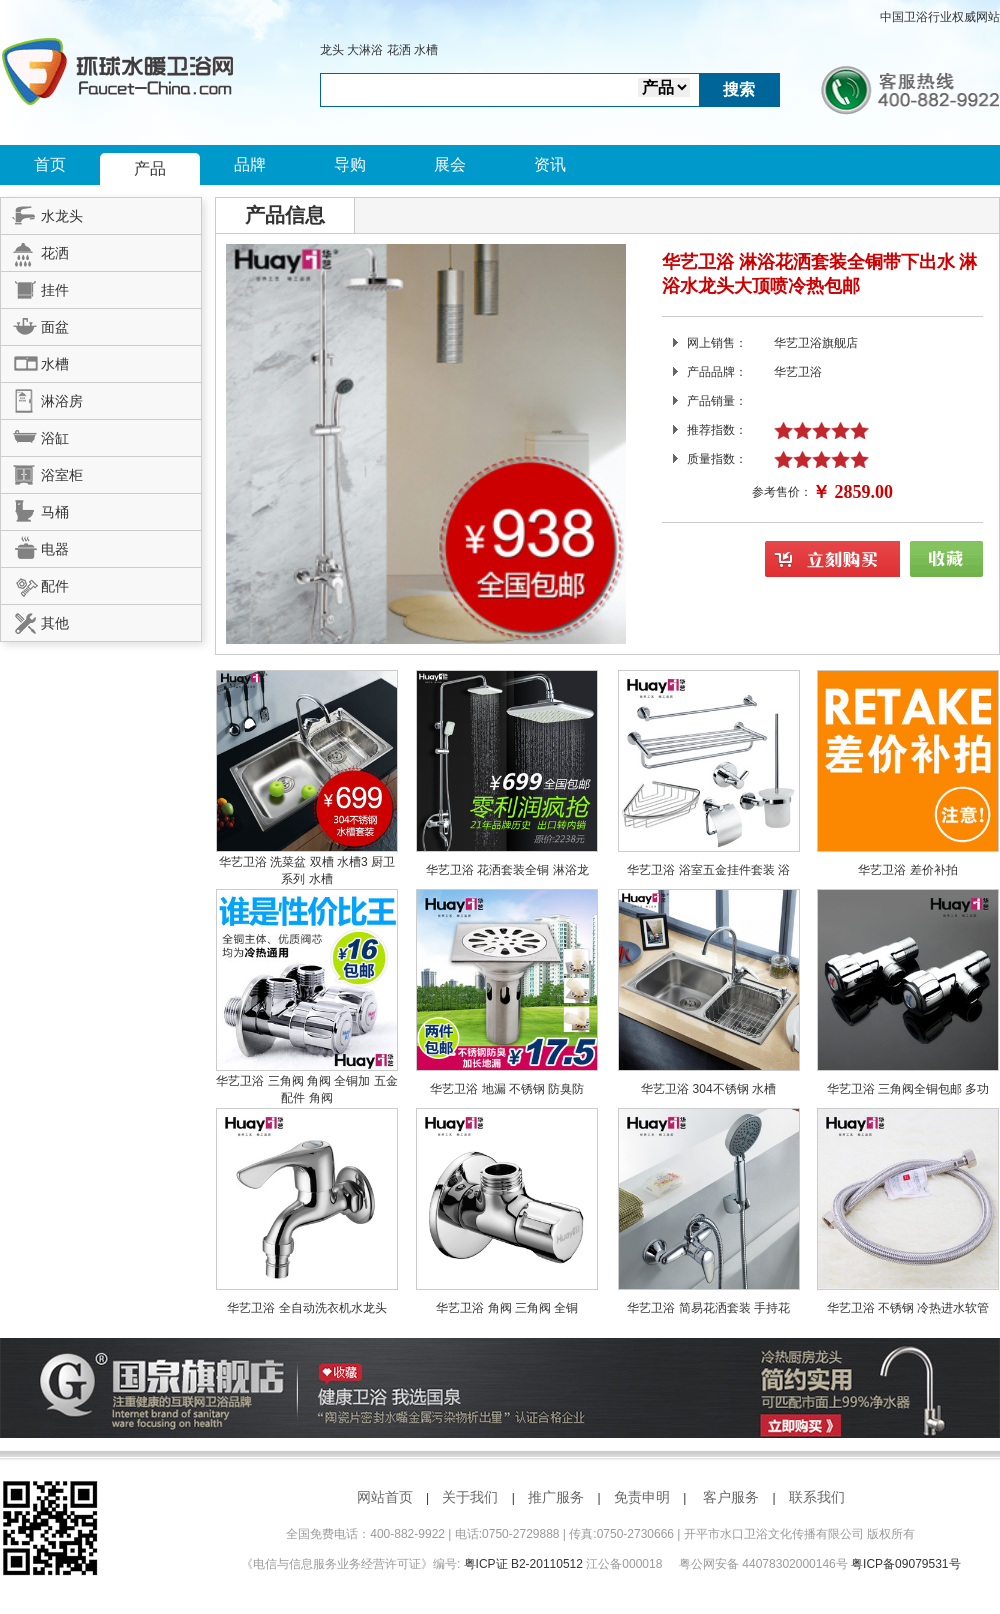 This screenshot has height=1614, width=1000. Describe the element at coordinates (399, 50) in the screenshot. I see `花洒` at that location.